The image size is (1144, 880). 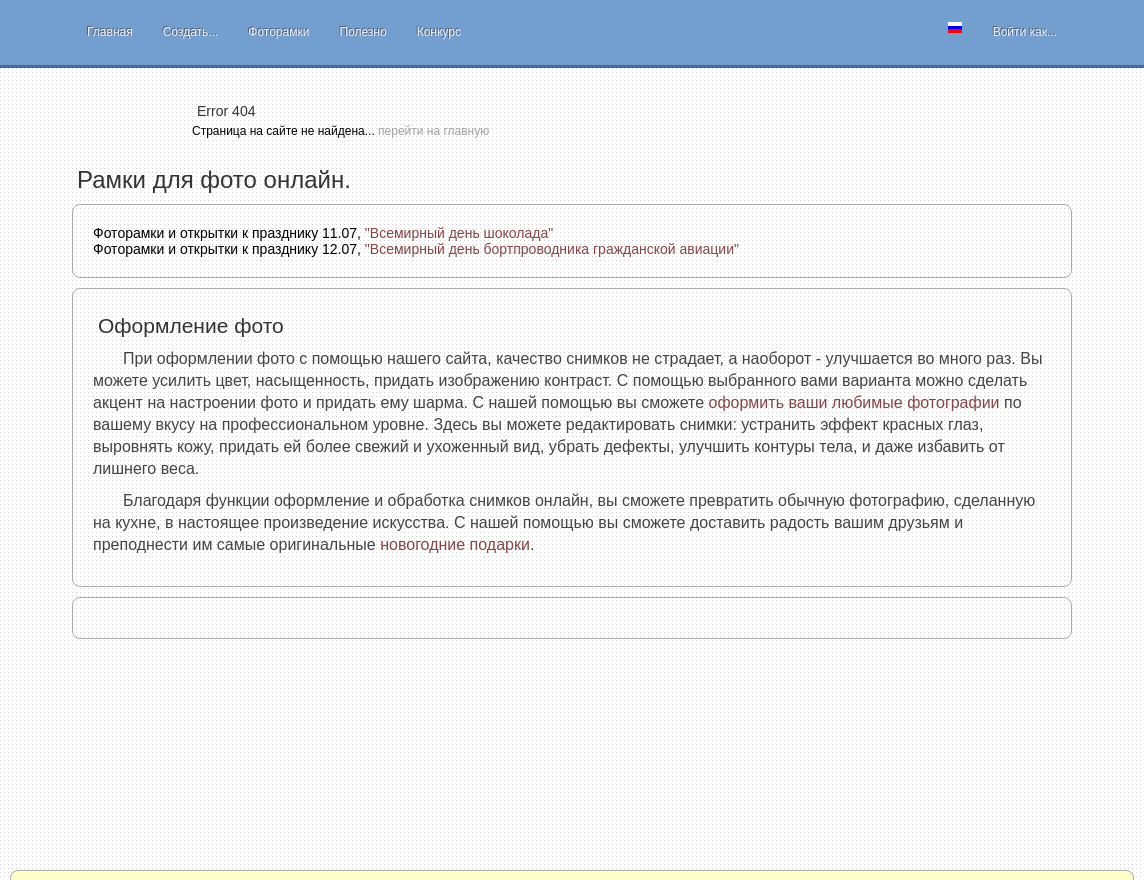 What do you see at coordinates (110, 32) in the screenshot?
I see `Главная` at bounding box center [110, 32].